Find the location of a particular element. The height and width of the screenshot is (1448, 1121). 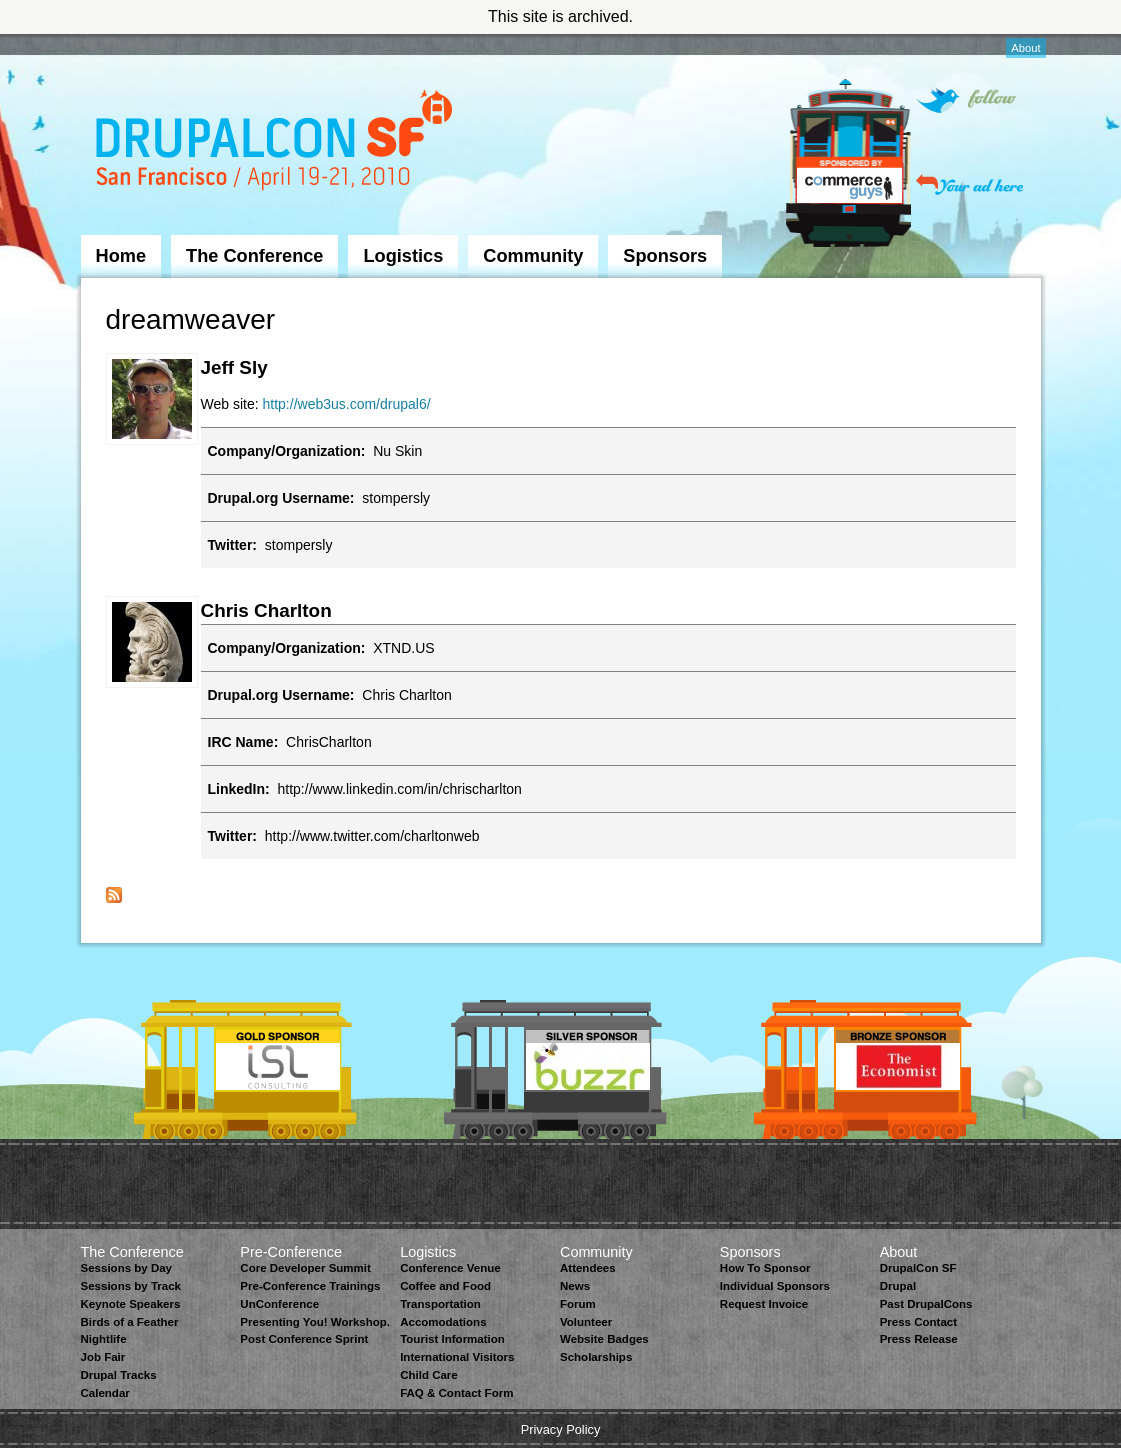

Press Contact is located at coordinates (918, 1322).